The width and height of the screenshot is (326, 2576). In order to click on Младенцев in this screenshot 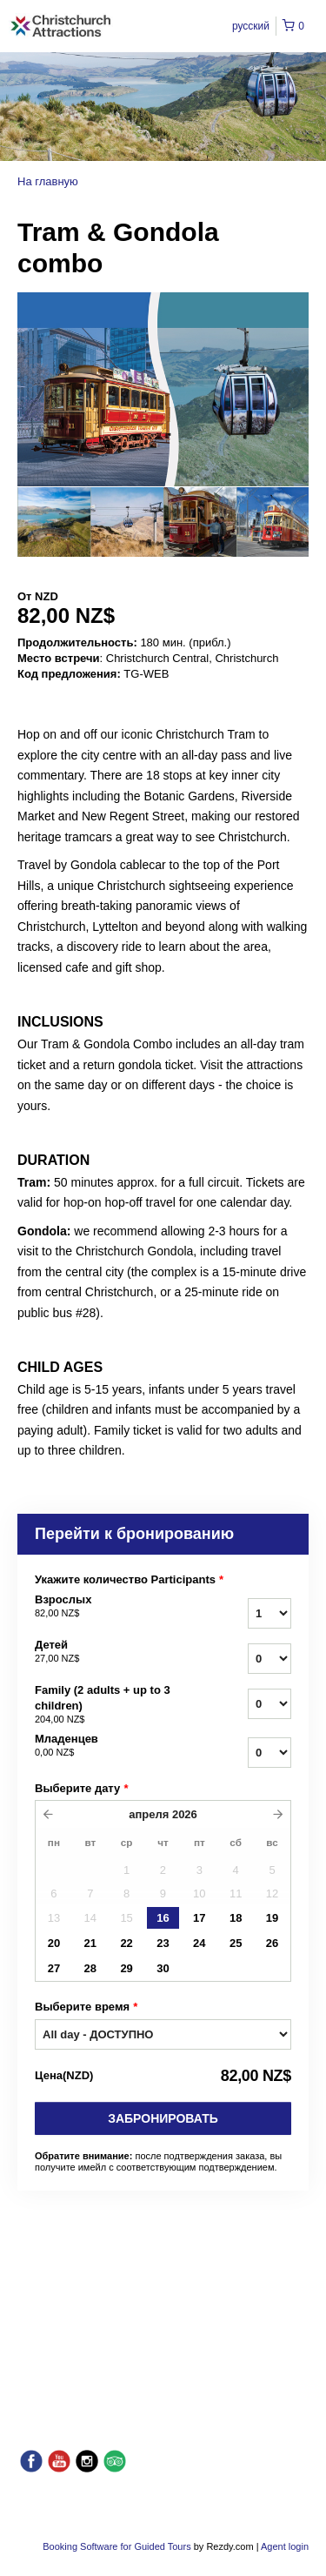, I will do `click(112, 1746)`.